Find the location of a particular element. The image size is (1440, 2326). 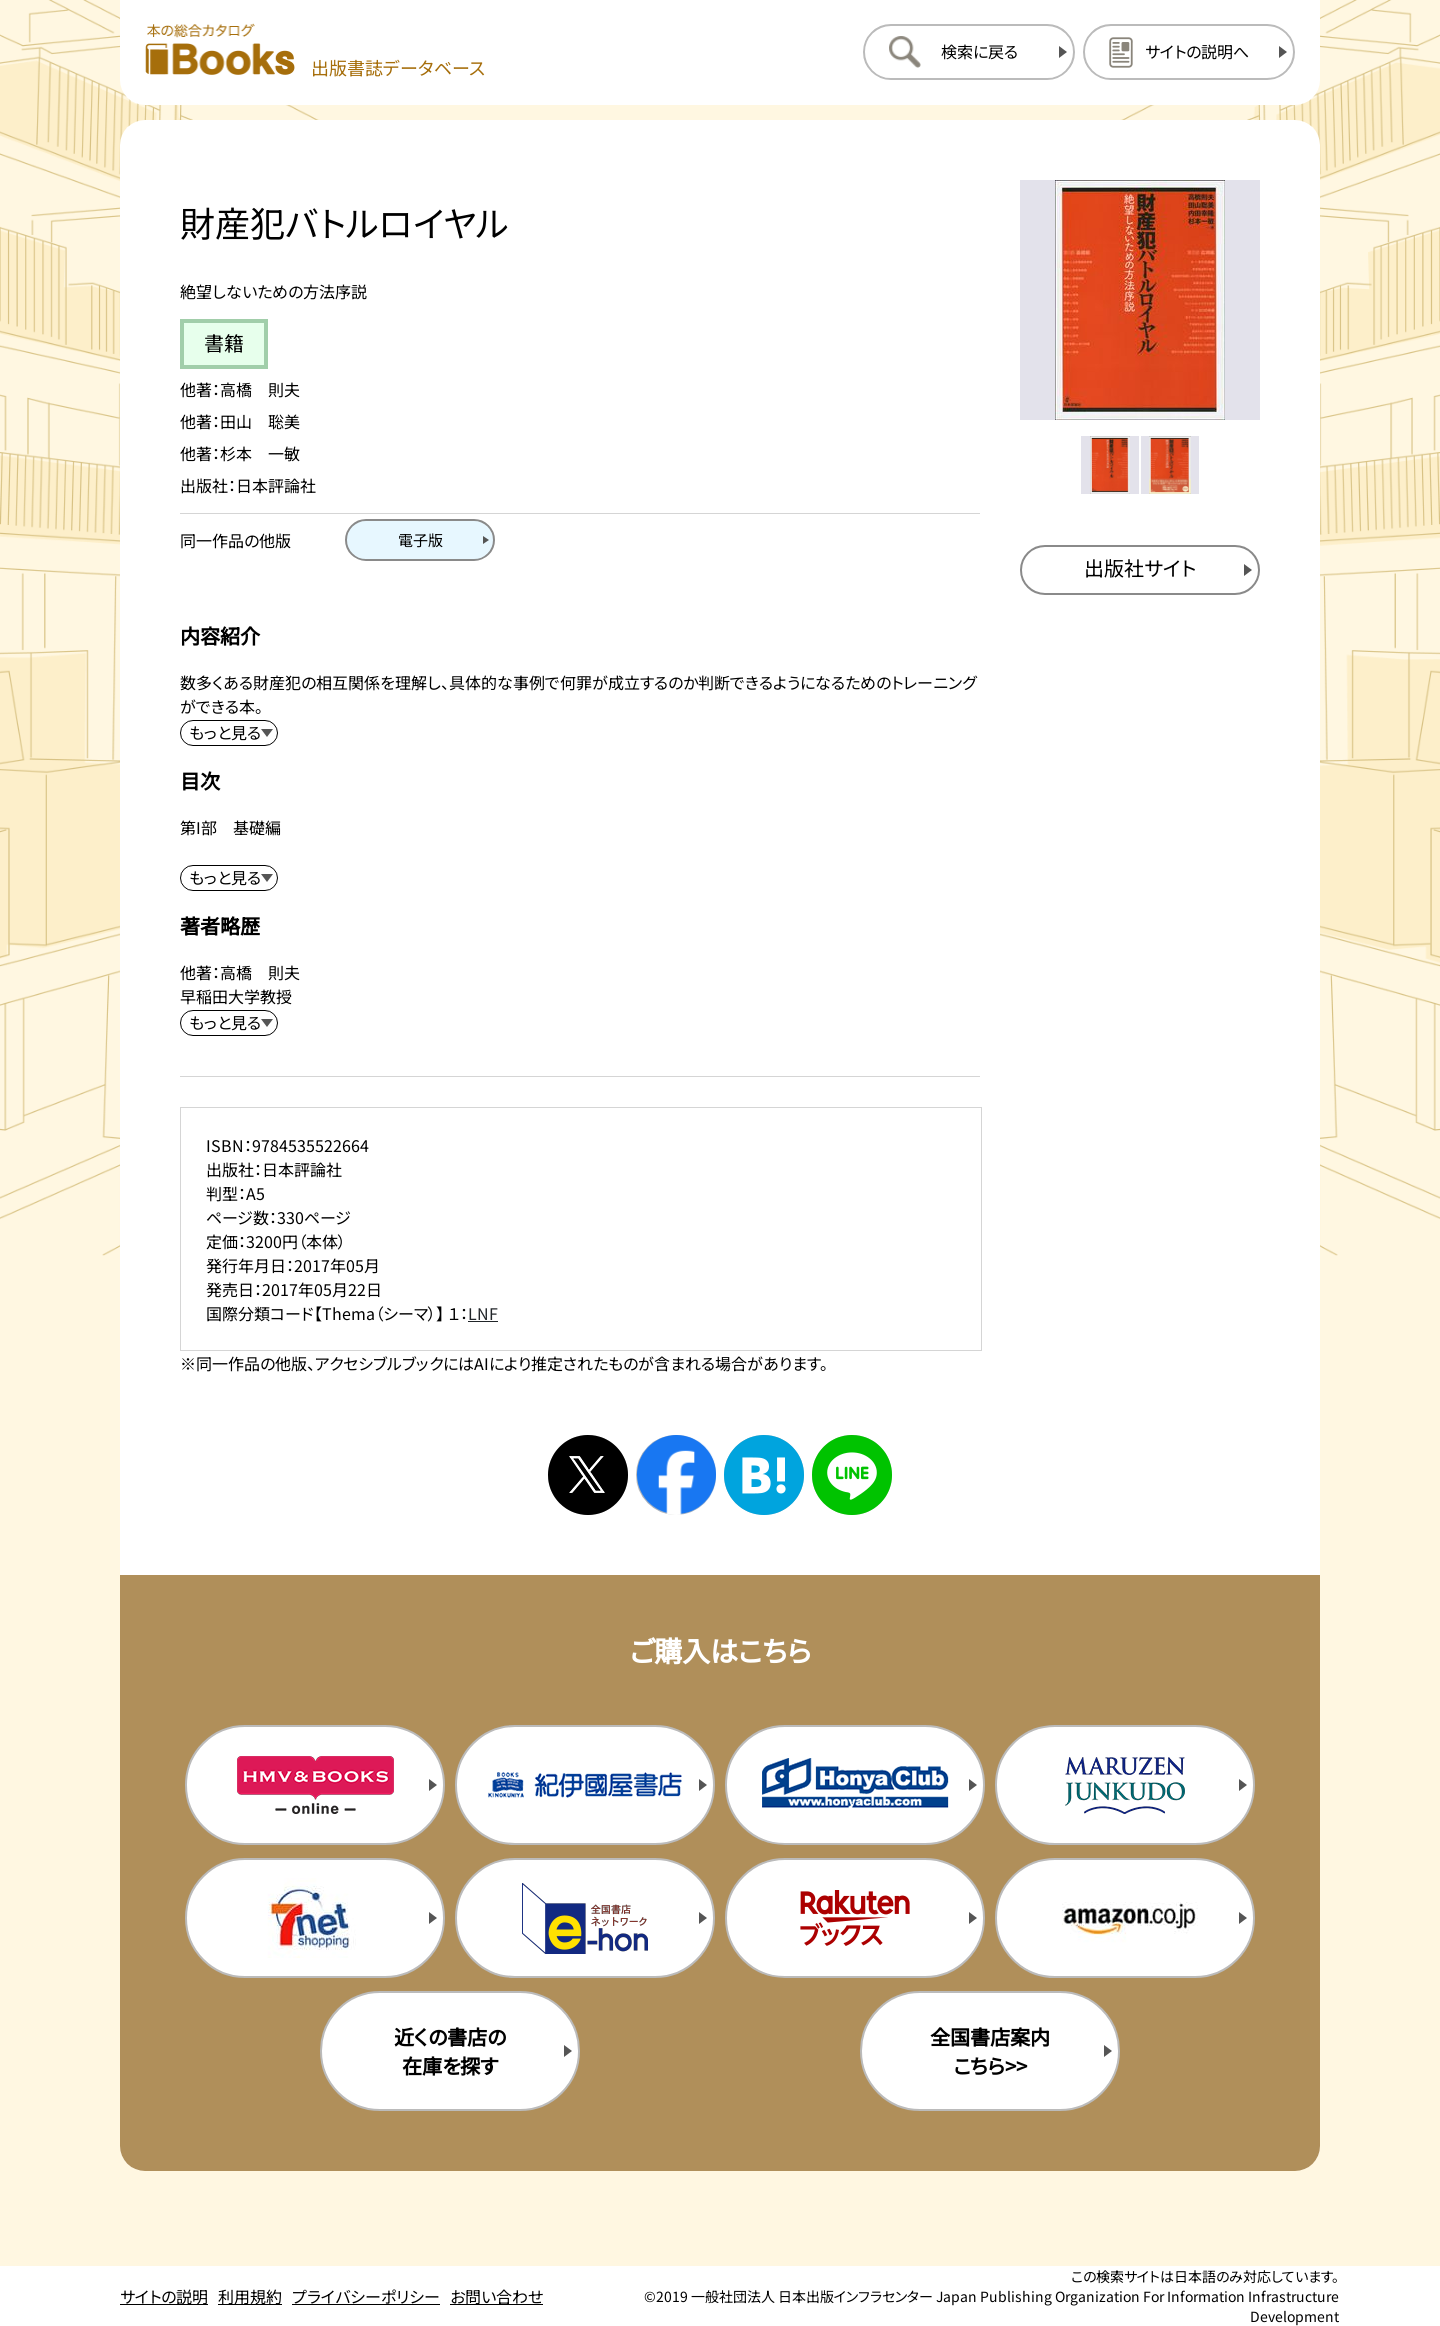

[Xへシェアする] is located at coordinates (588, 1475).